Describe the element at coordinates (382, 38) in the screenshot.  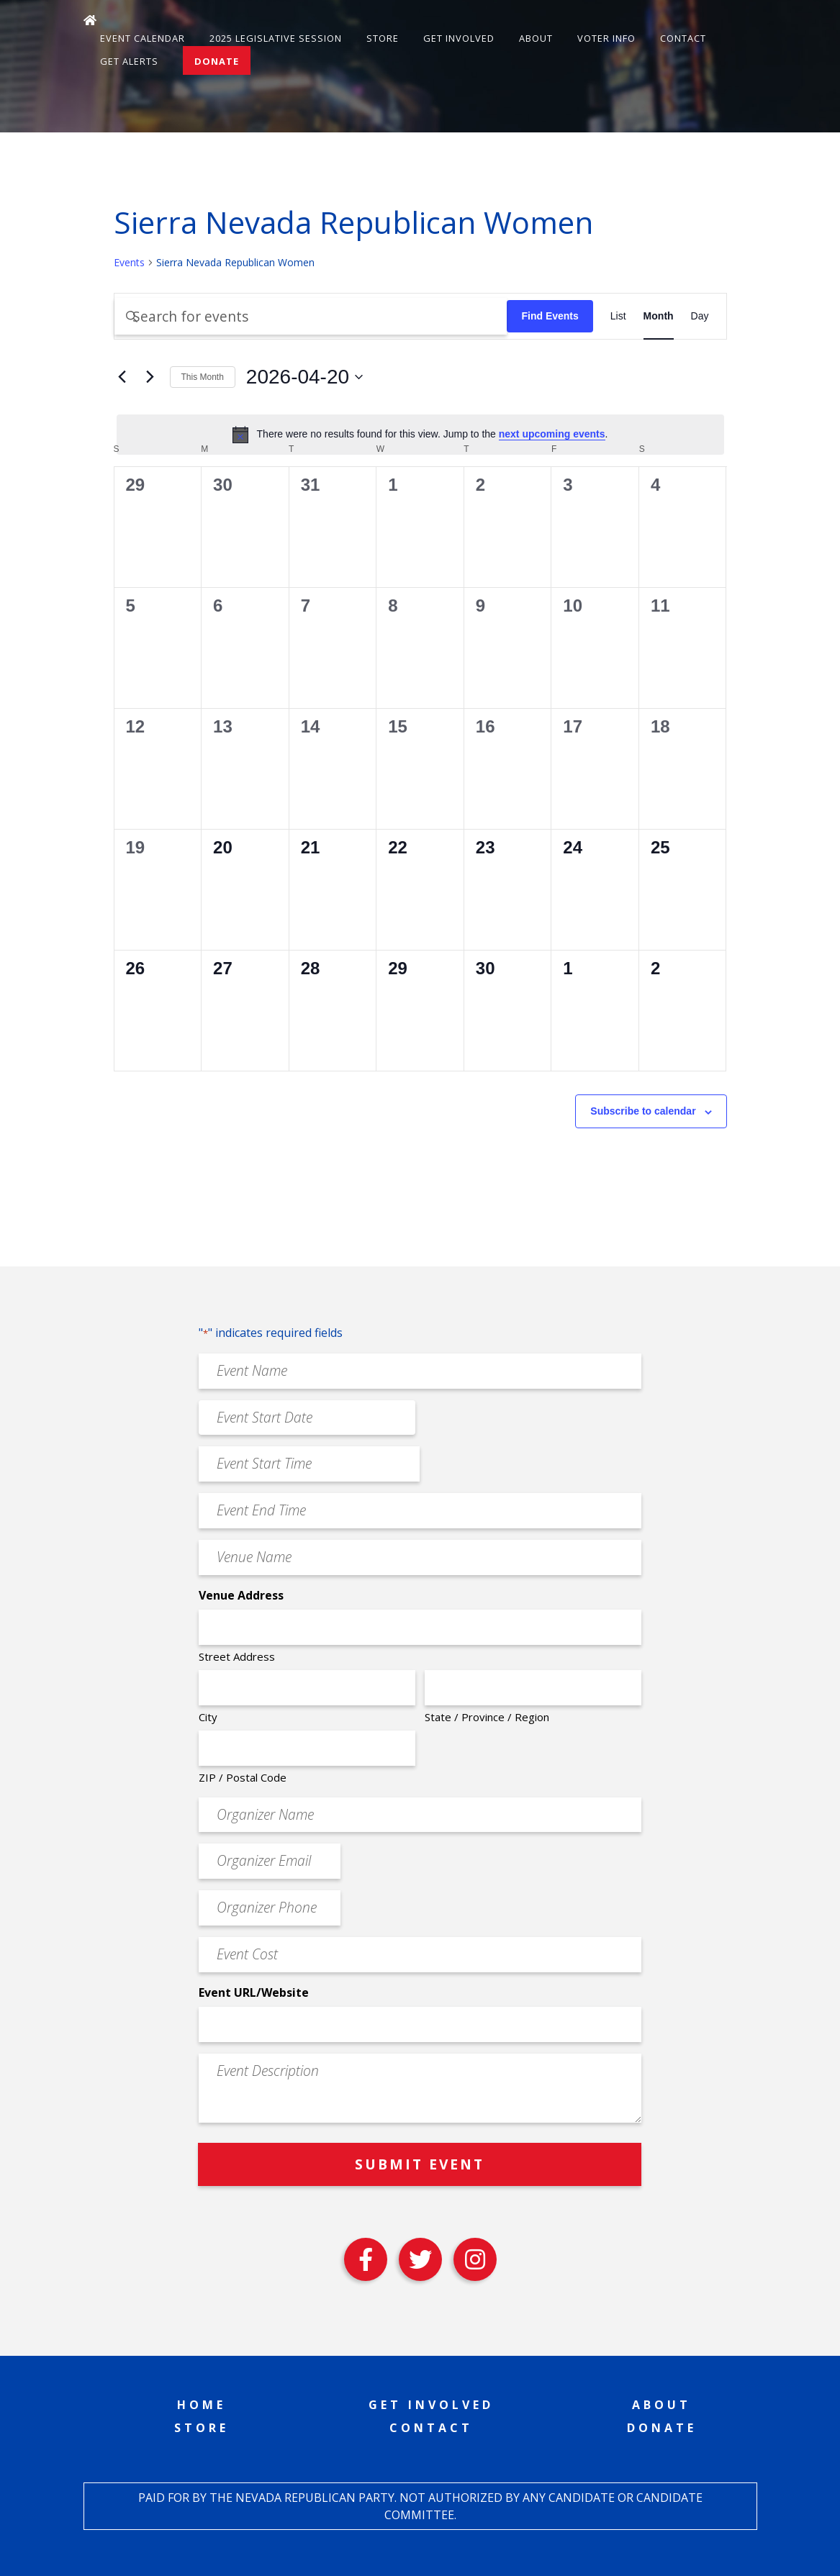
I see `Store` at that location.